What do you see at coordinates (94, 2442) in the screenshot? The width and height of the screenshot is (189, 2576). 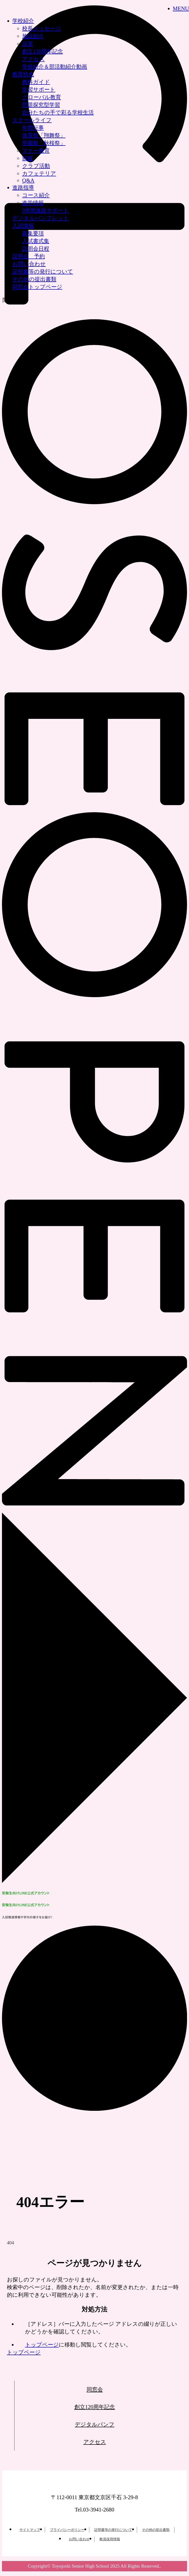 I see `アクセス` at bounding box center [94, 2442].